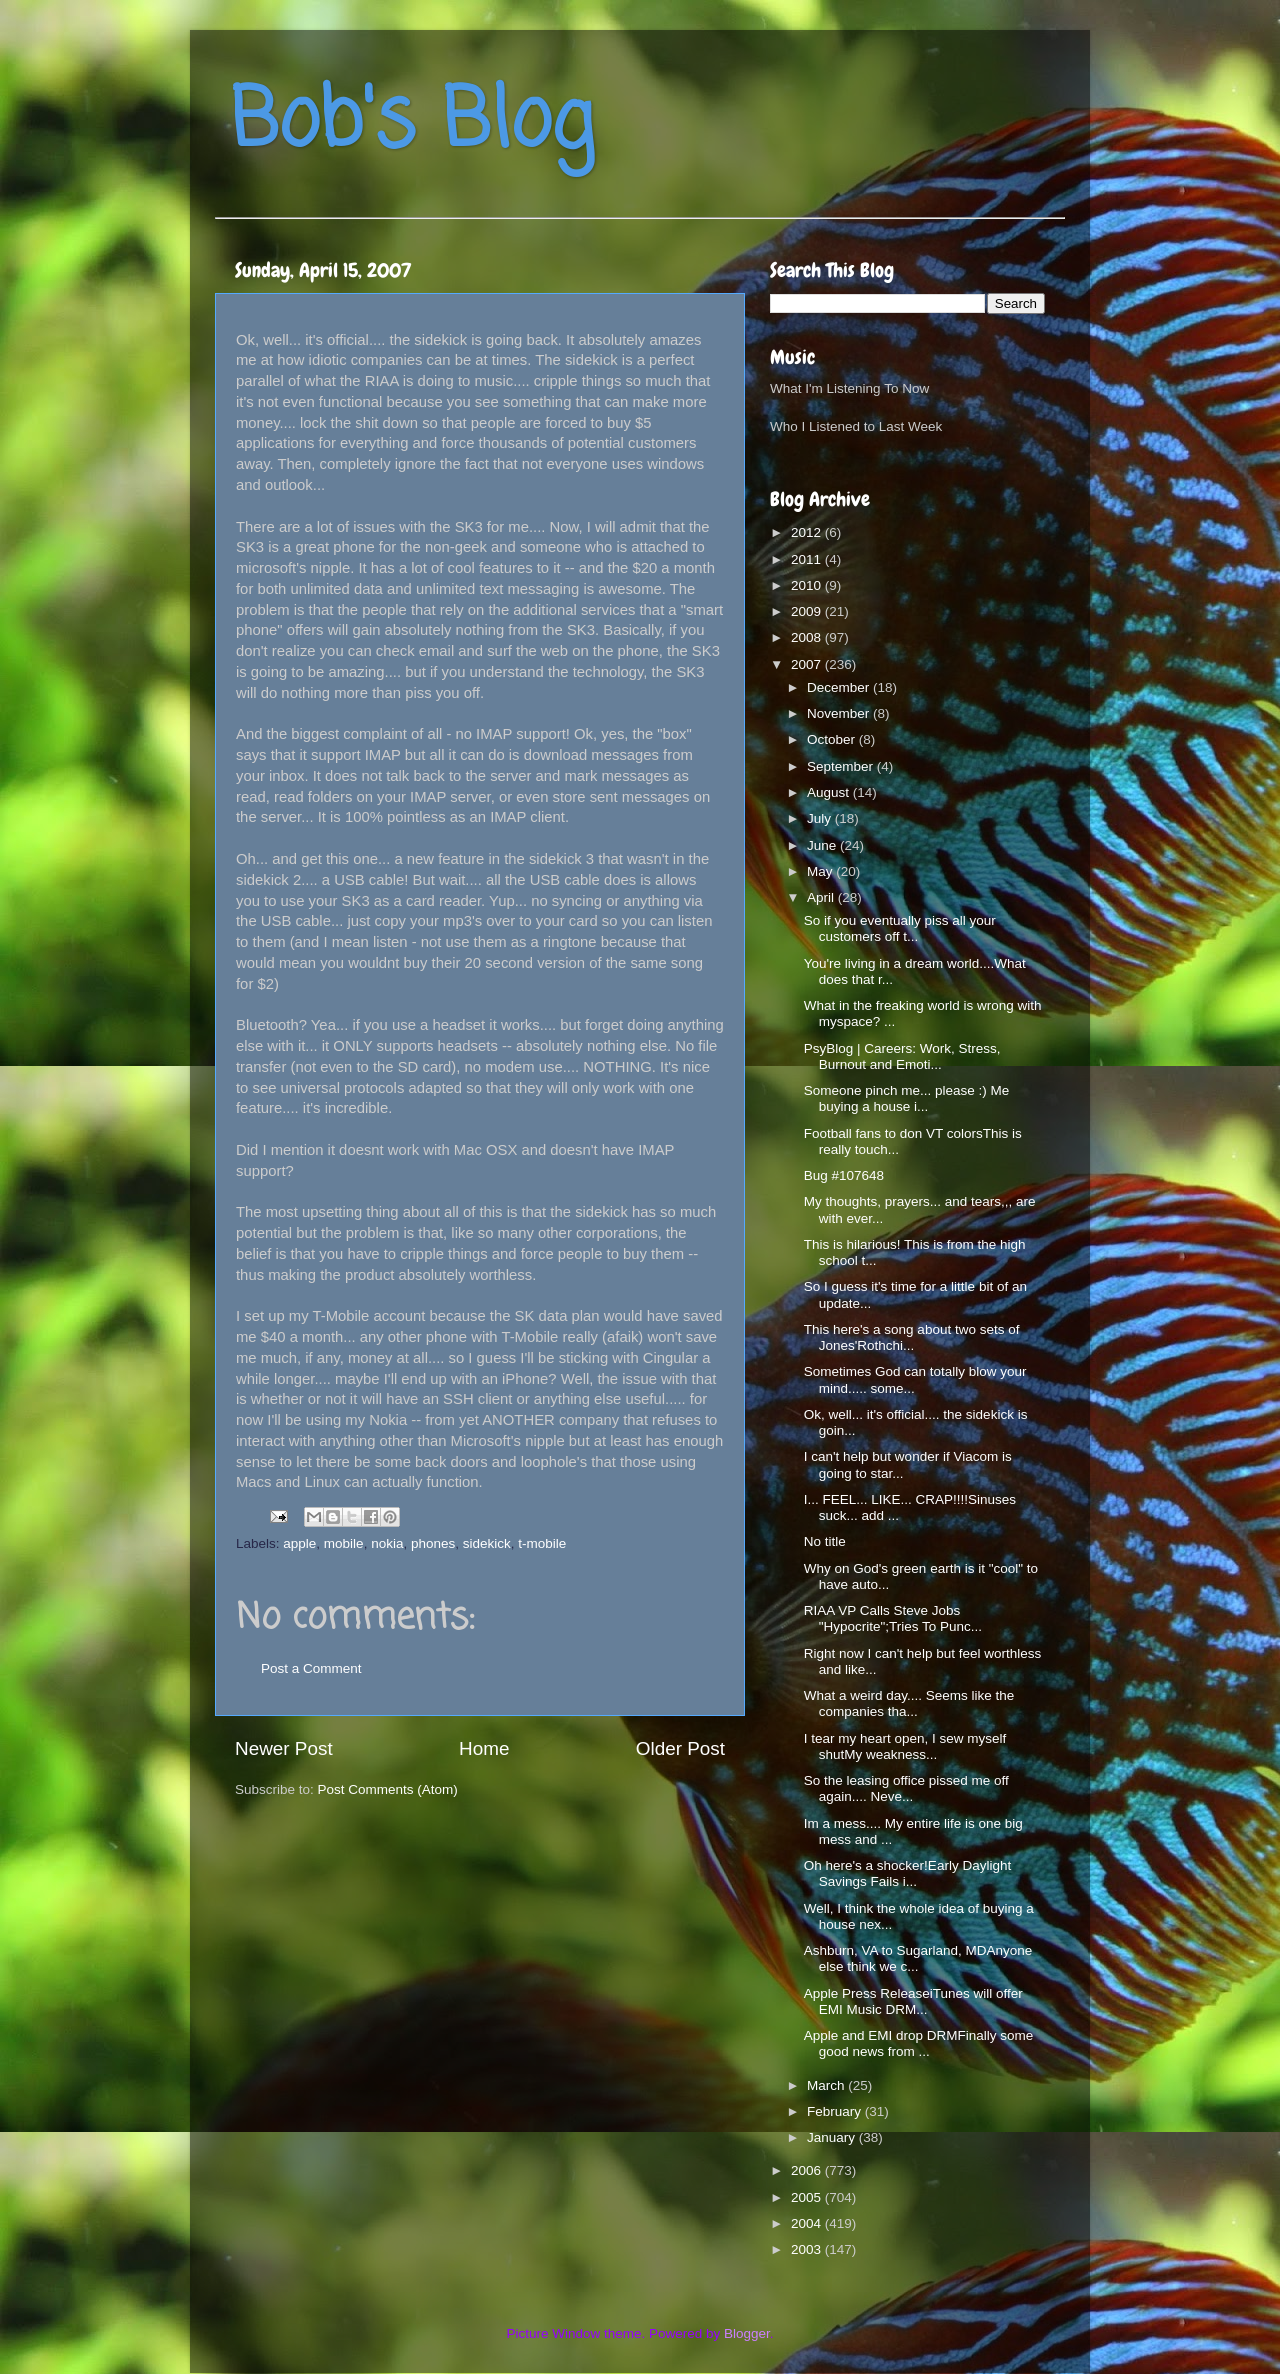 The width and height of the screenshot is (1280, 2374). I want to click on June, so click(823, 845).